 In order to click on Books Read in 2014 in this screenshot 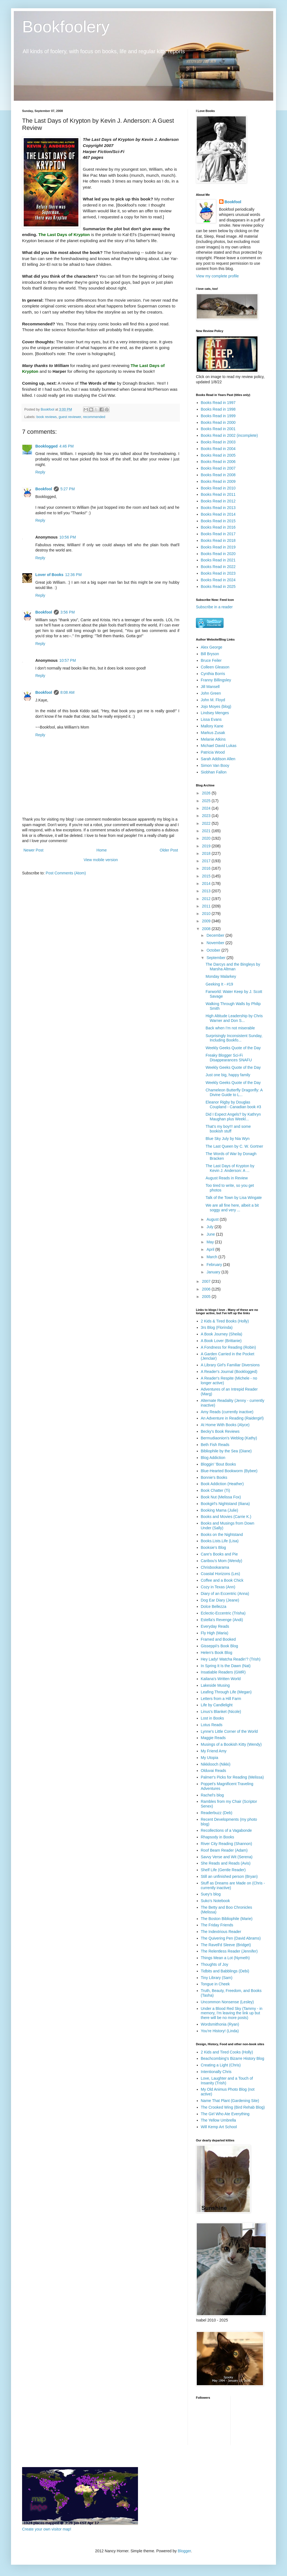, I will do `click(218, 514)`.